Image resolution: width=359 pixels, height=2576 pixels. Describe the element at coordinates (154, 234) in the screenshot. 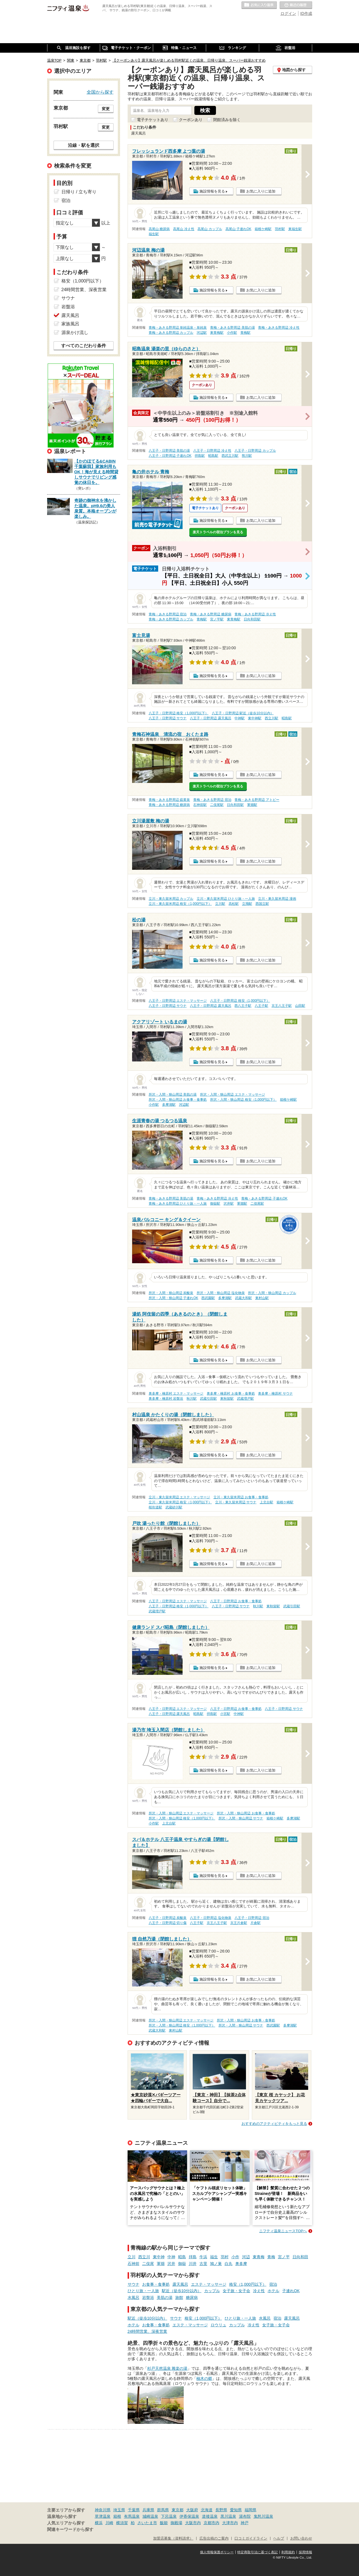

I see `福生駅` at that location.